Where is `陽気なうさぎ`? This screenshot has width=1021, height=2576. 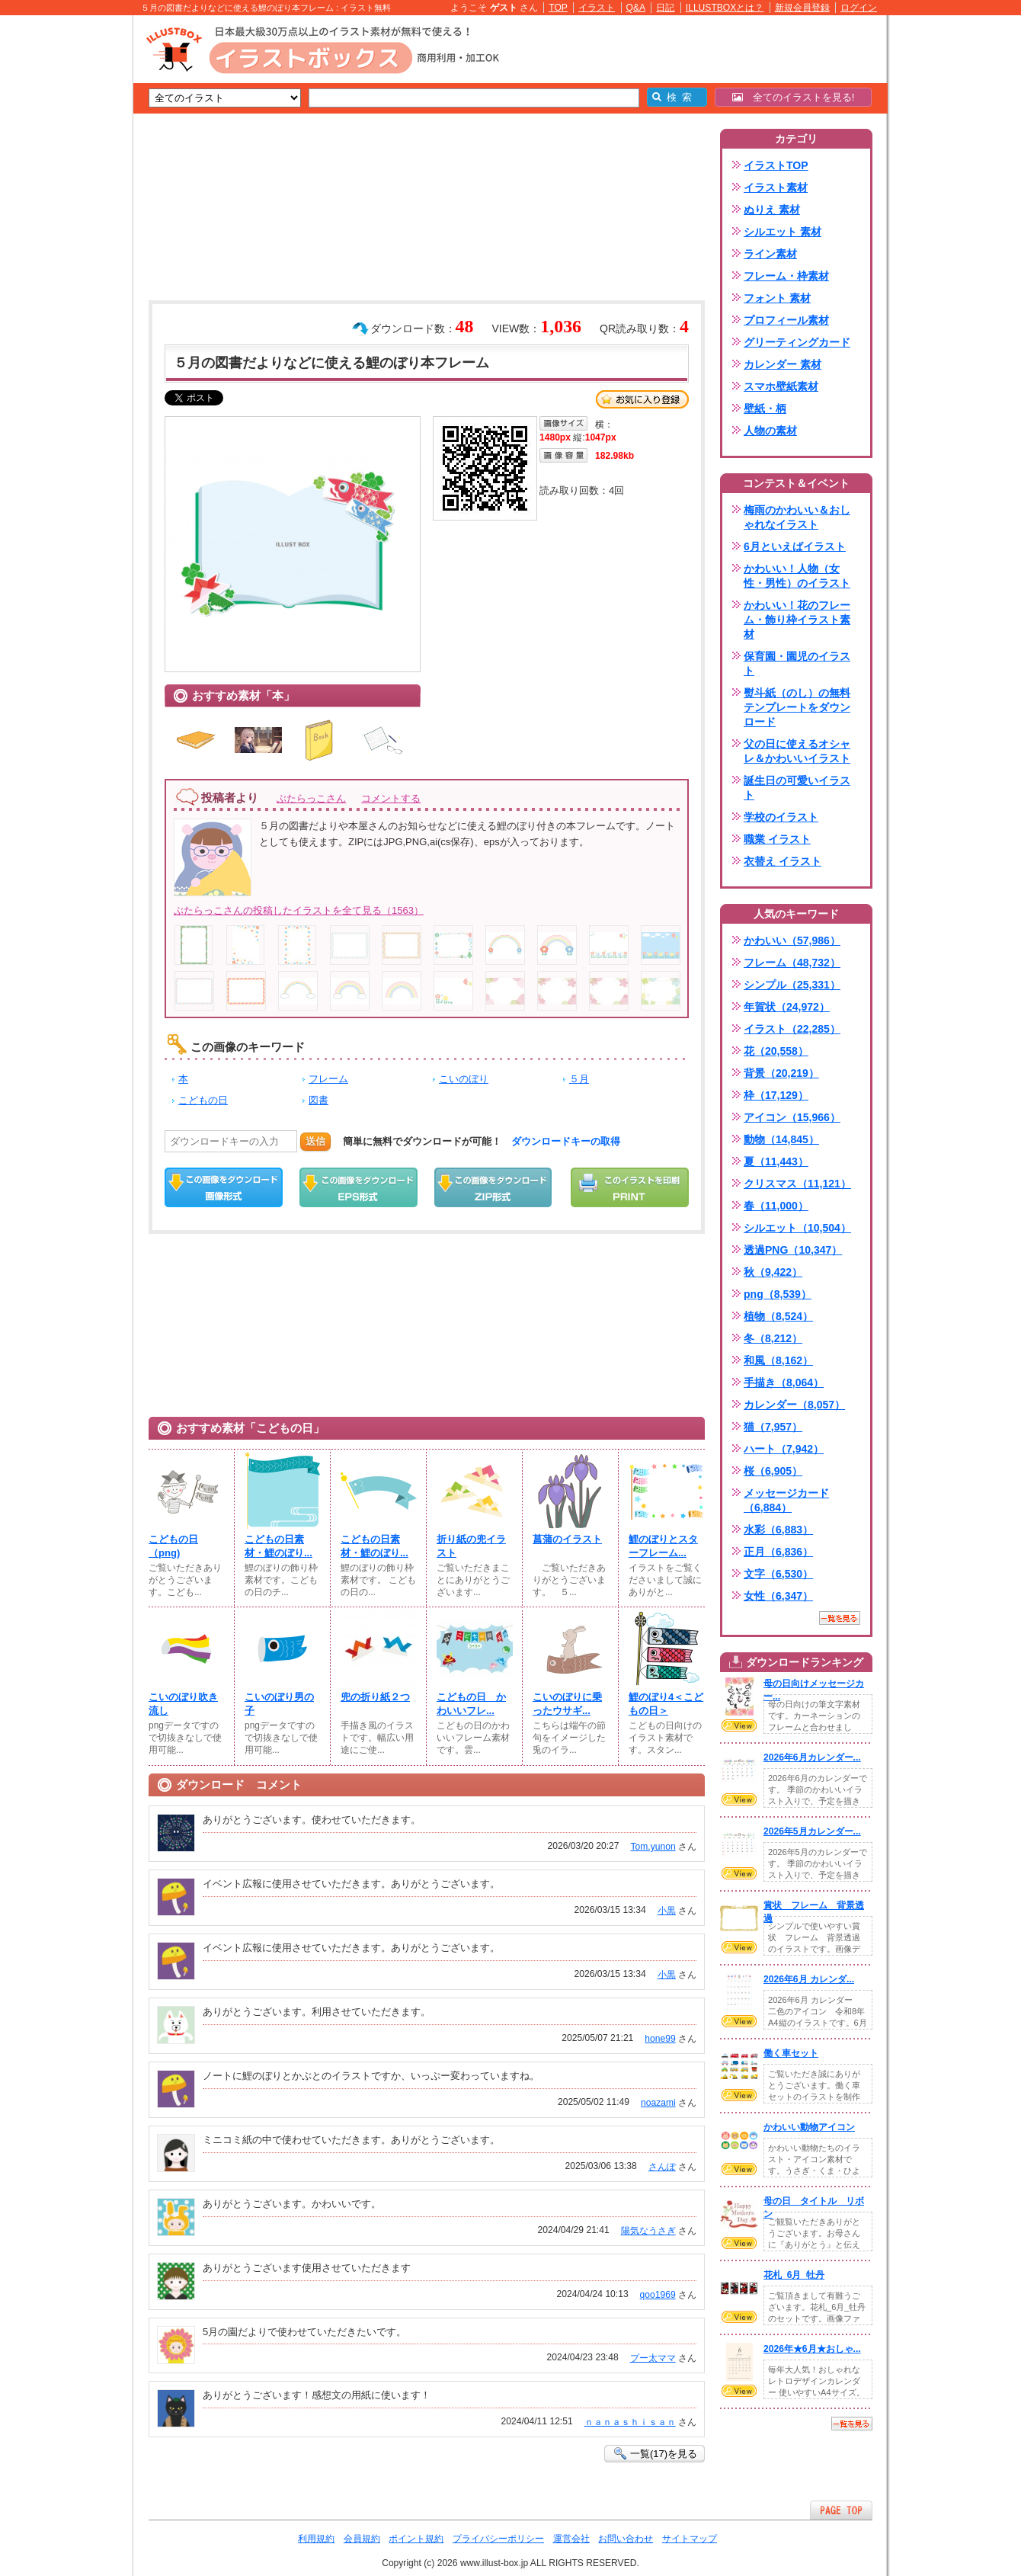 陽気なうさぎ is located at coordinates (648, 2230).